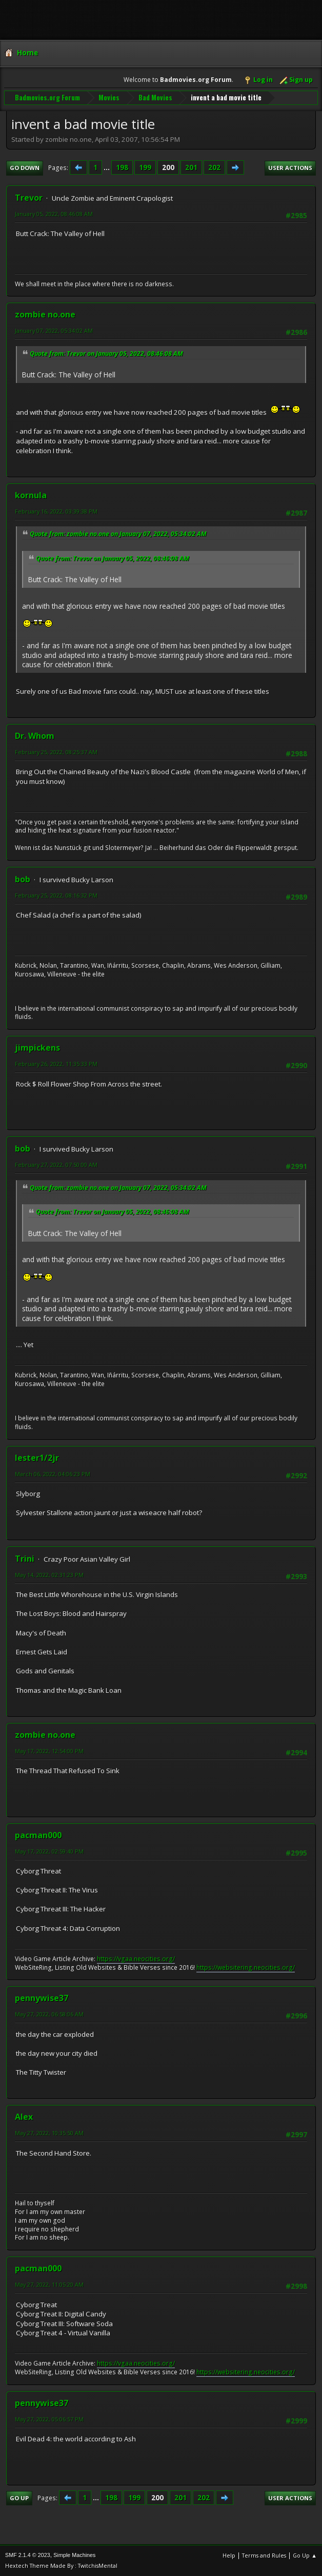 The height and width of the screenshot is (2576, 322). Describe the element at coordinates (38, 1835) in the screenshot. I see `pacman000` at that location.